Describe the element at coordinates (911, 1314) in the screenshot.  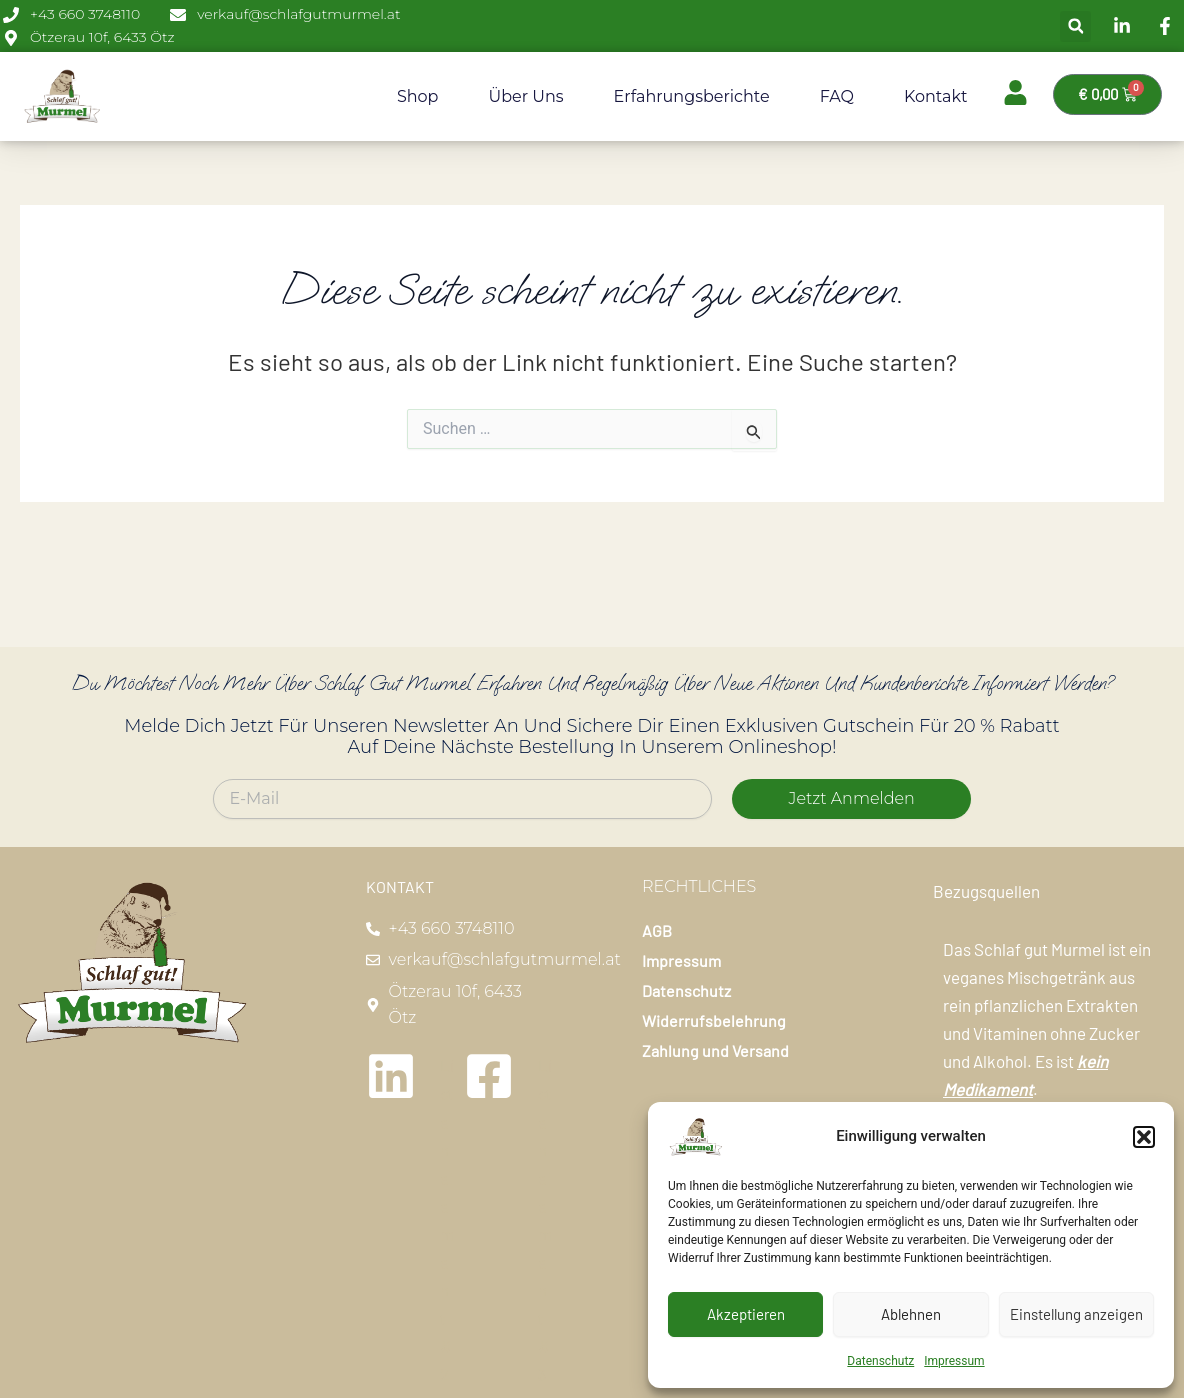
I see `Ablehnen` at that location.